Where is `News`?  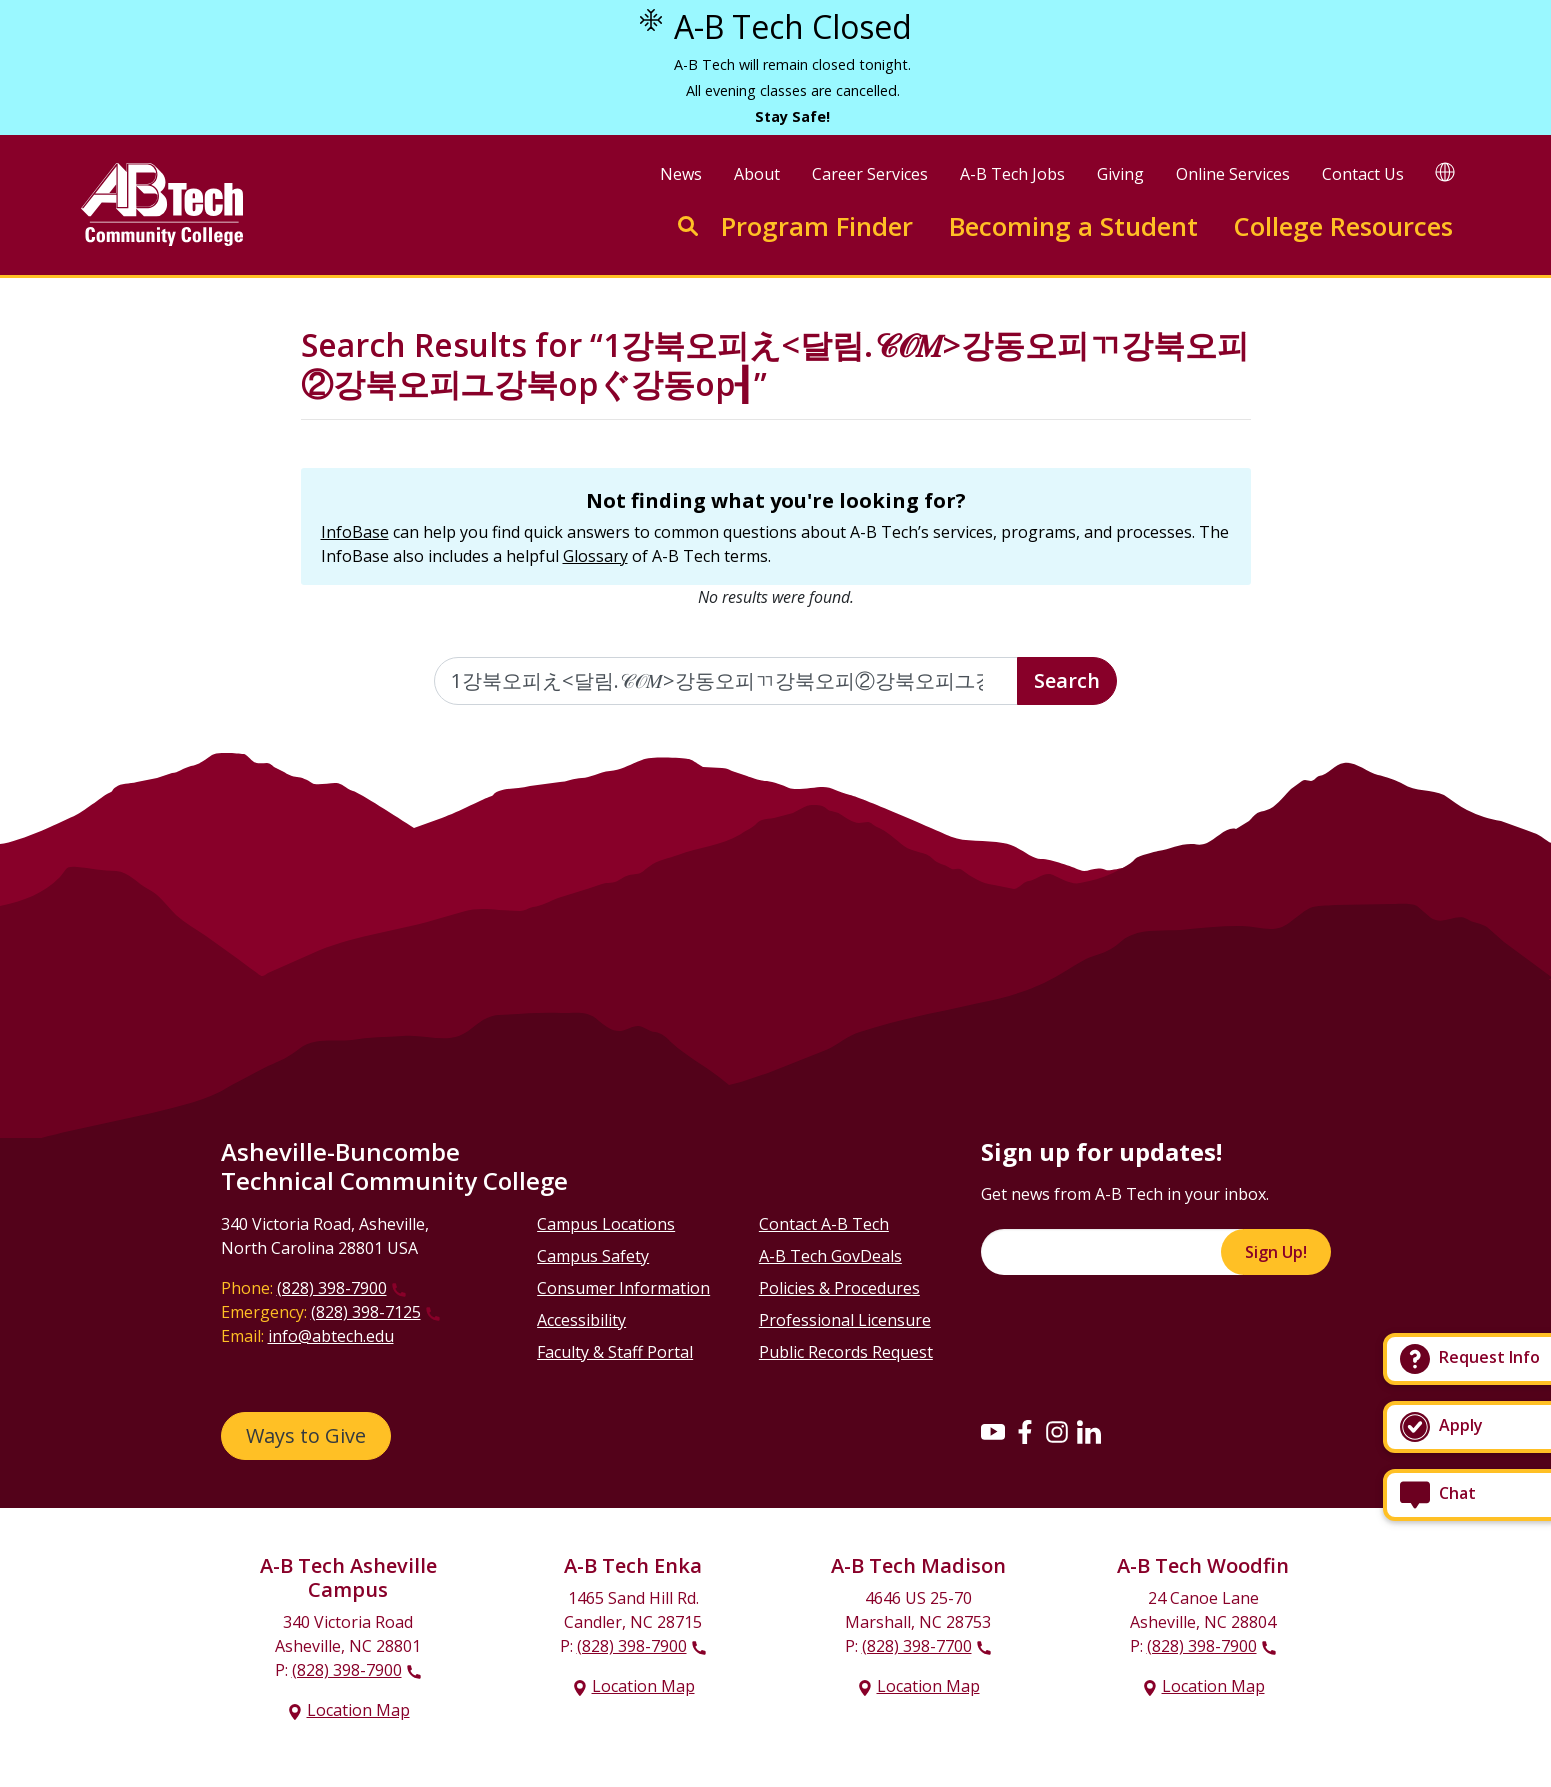
News is located at coordinates (681, 174).